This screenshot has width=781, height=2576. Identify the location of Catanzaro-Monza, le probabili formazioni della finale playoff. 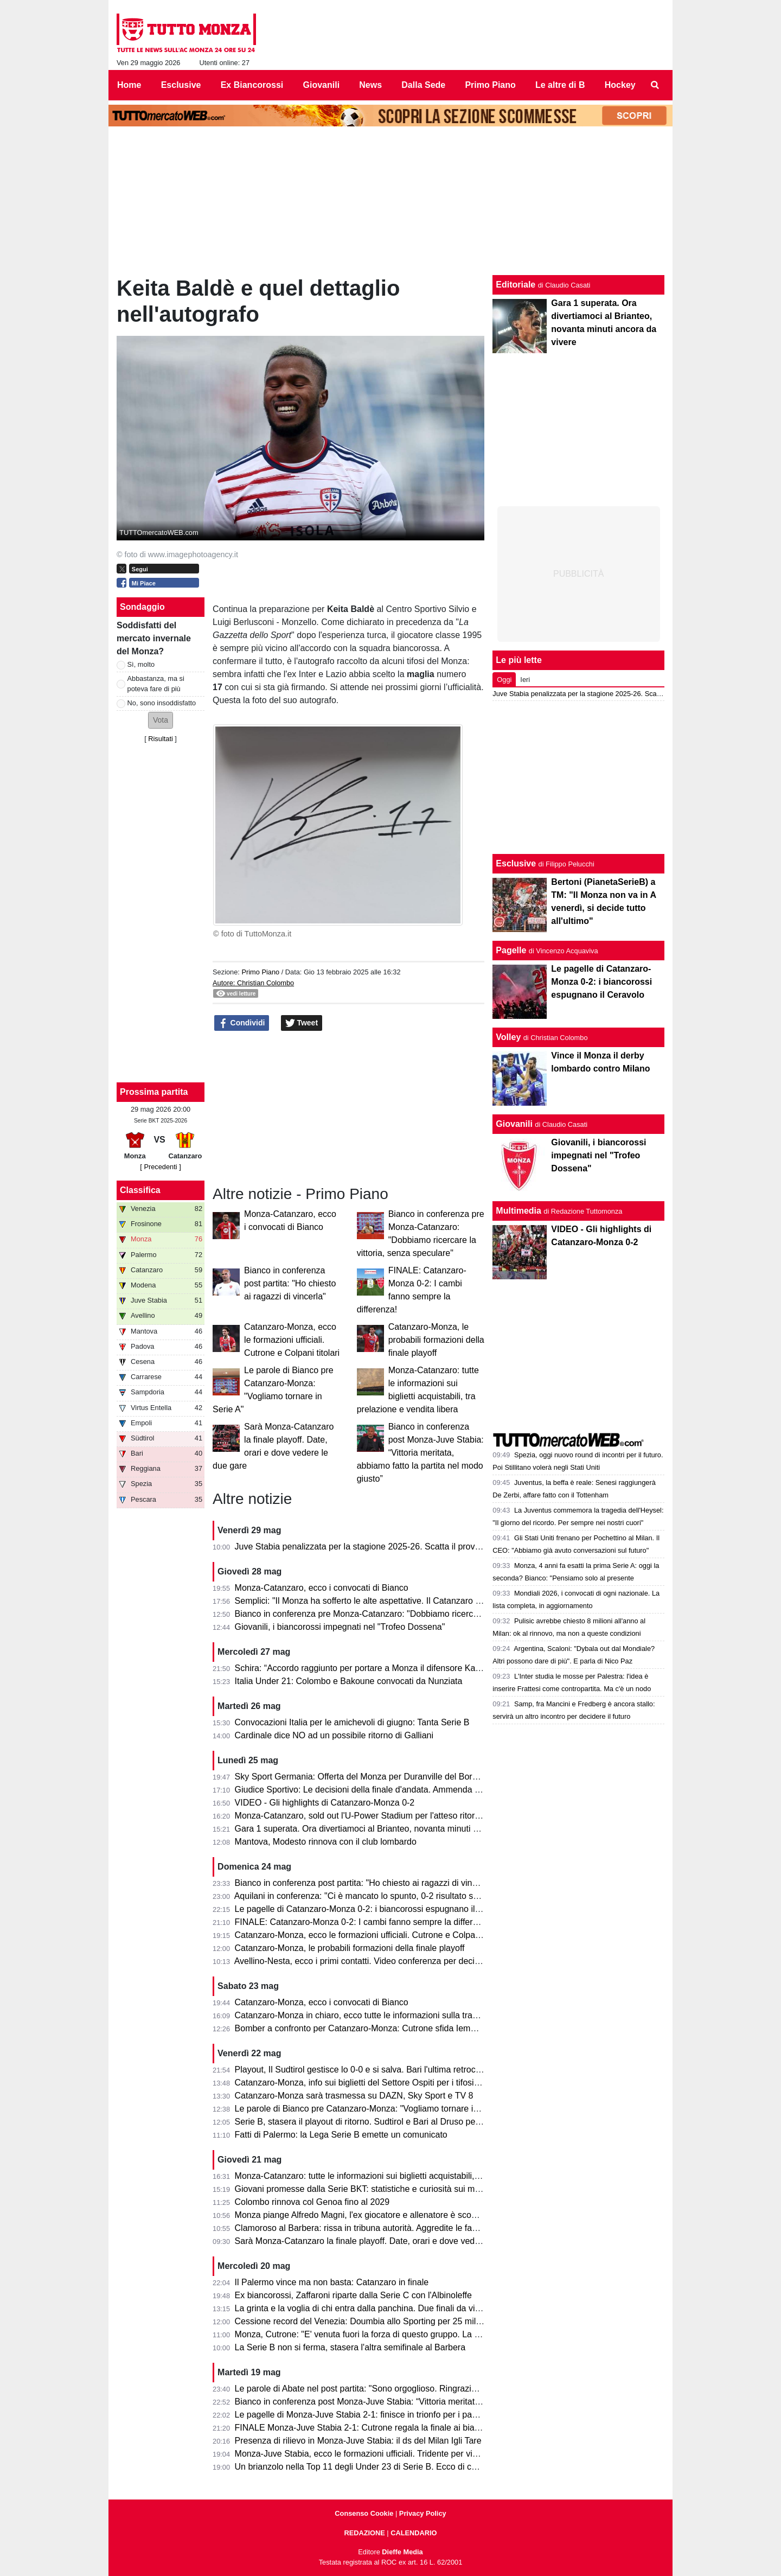
(436, 1339).